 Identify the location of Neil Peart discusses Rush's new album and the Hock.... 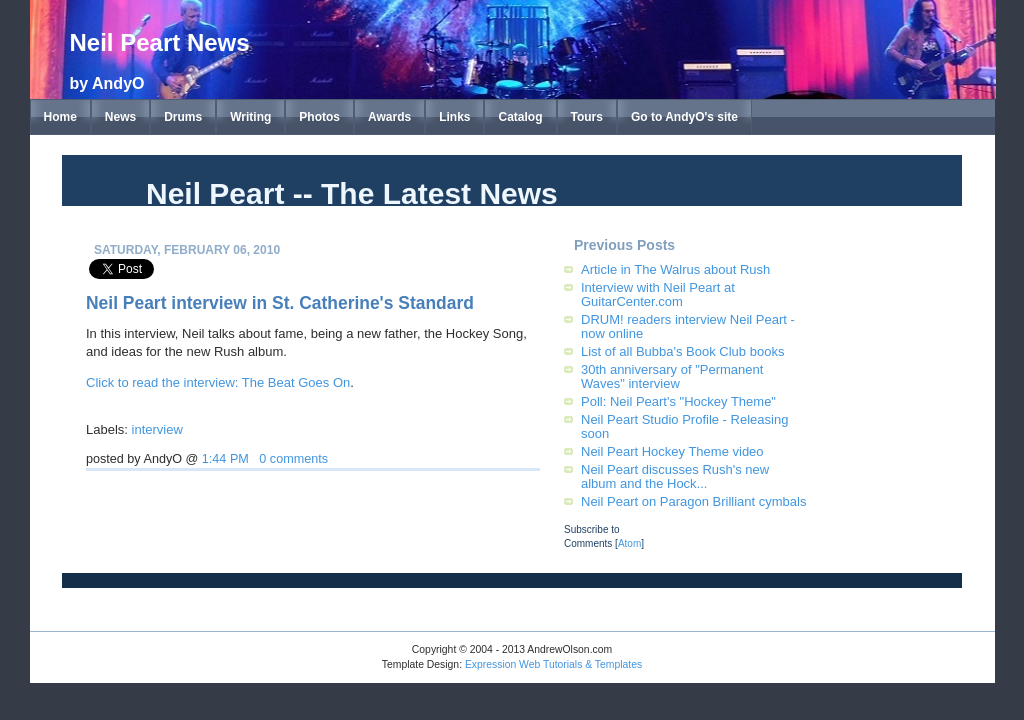
(675, 476).